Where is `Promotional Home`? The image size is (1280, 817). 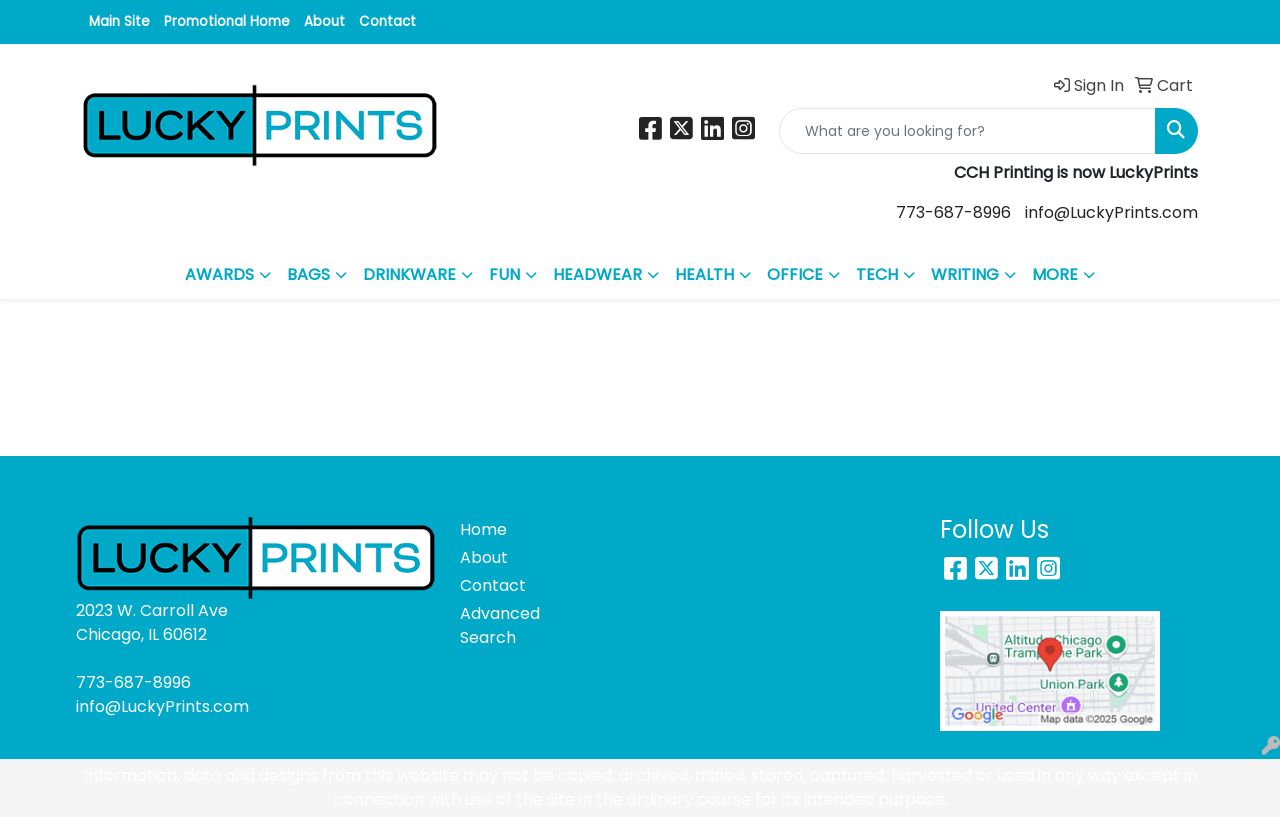 Promotional Home is located at coordinates (227, 21).